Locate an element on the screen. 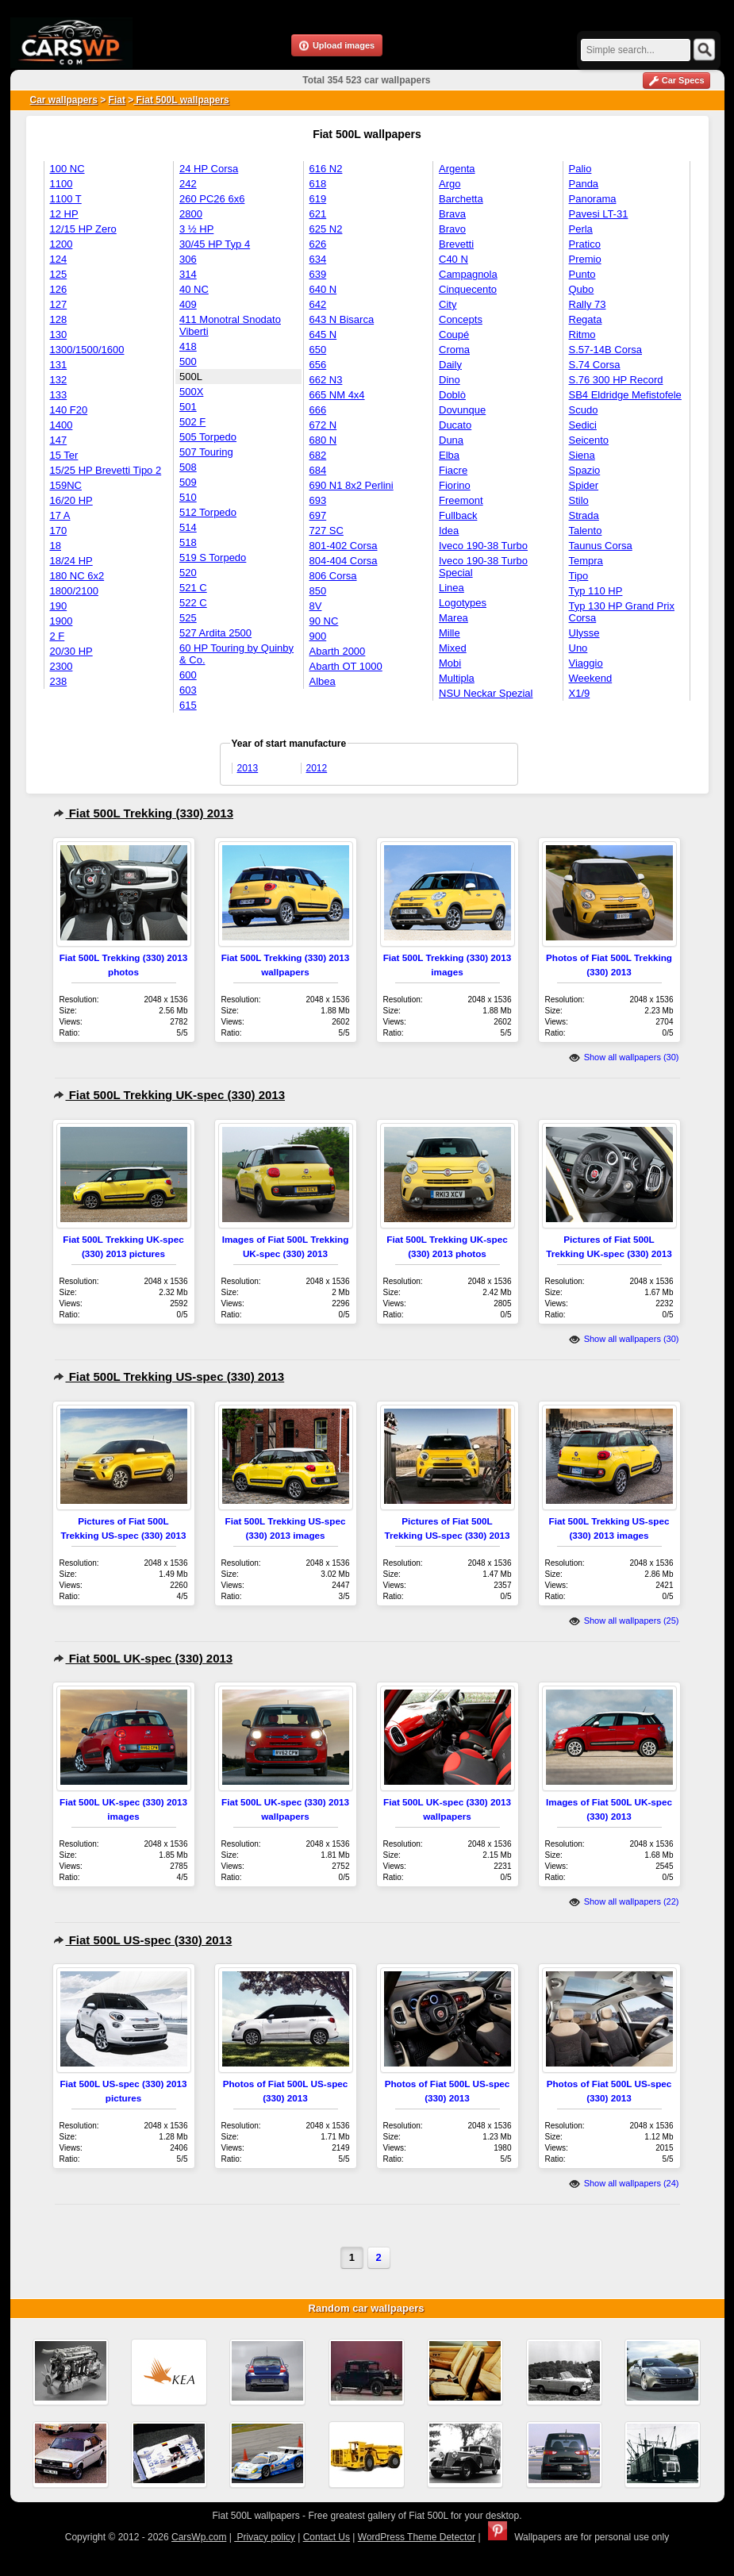  Regata is located at coordinates (585, 319).